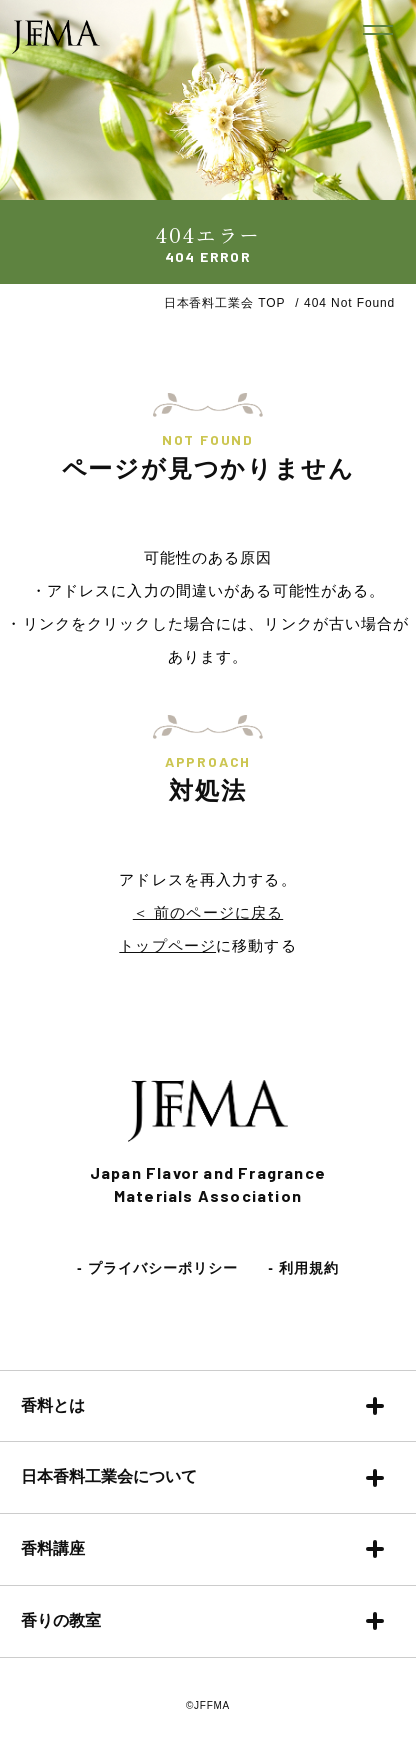 This screenshot has width=416, height=1744. I want to click on トップページ, so click(167, 945).